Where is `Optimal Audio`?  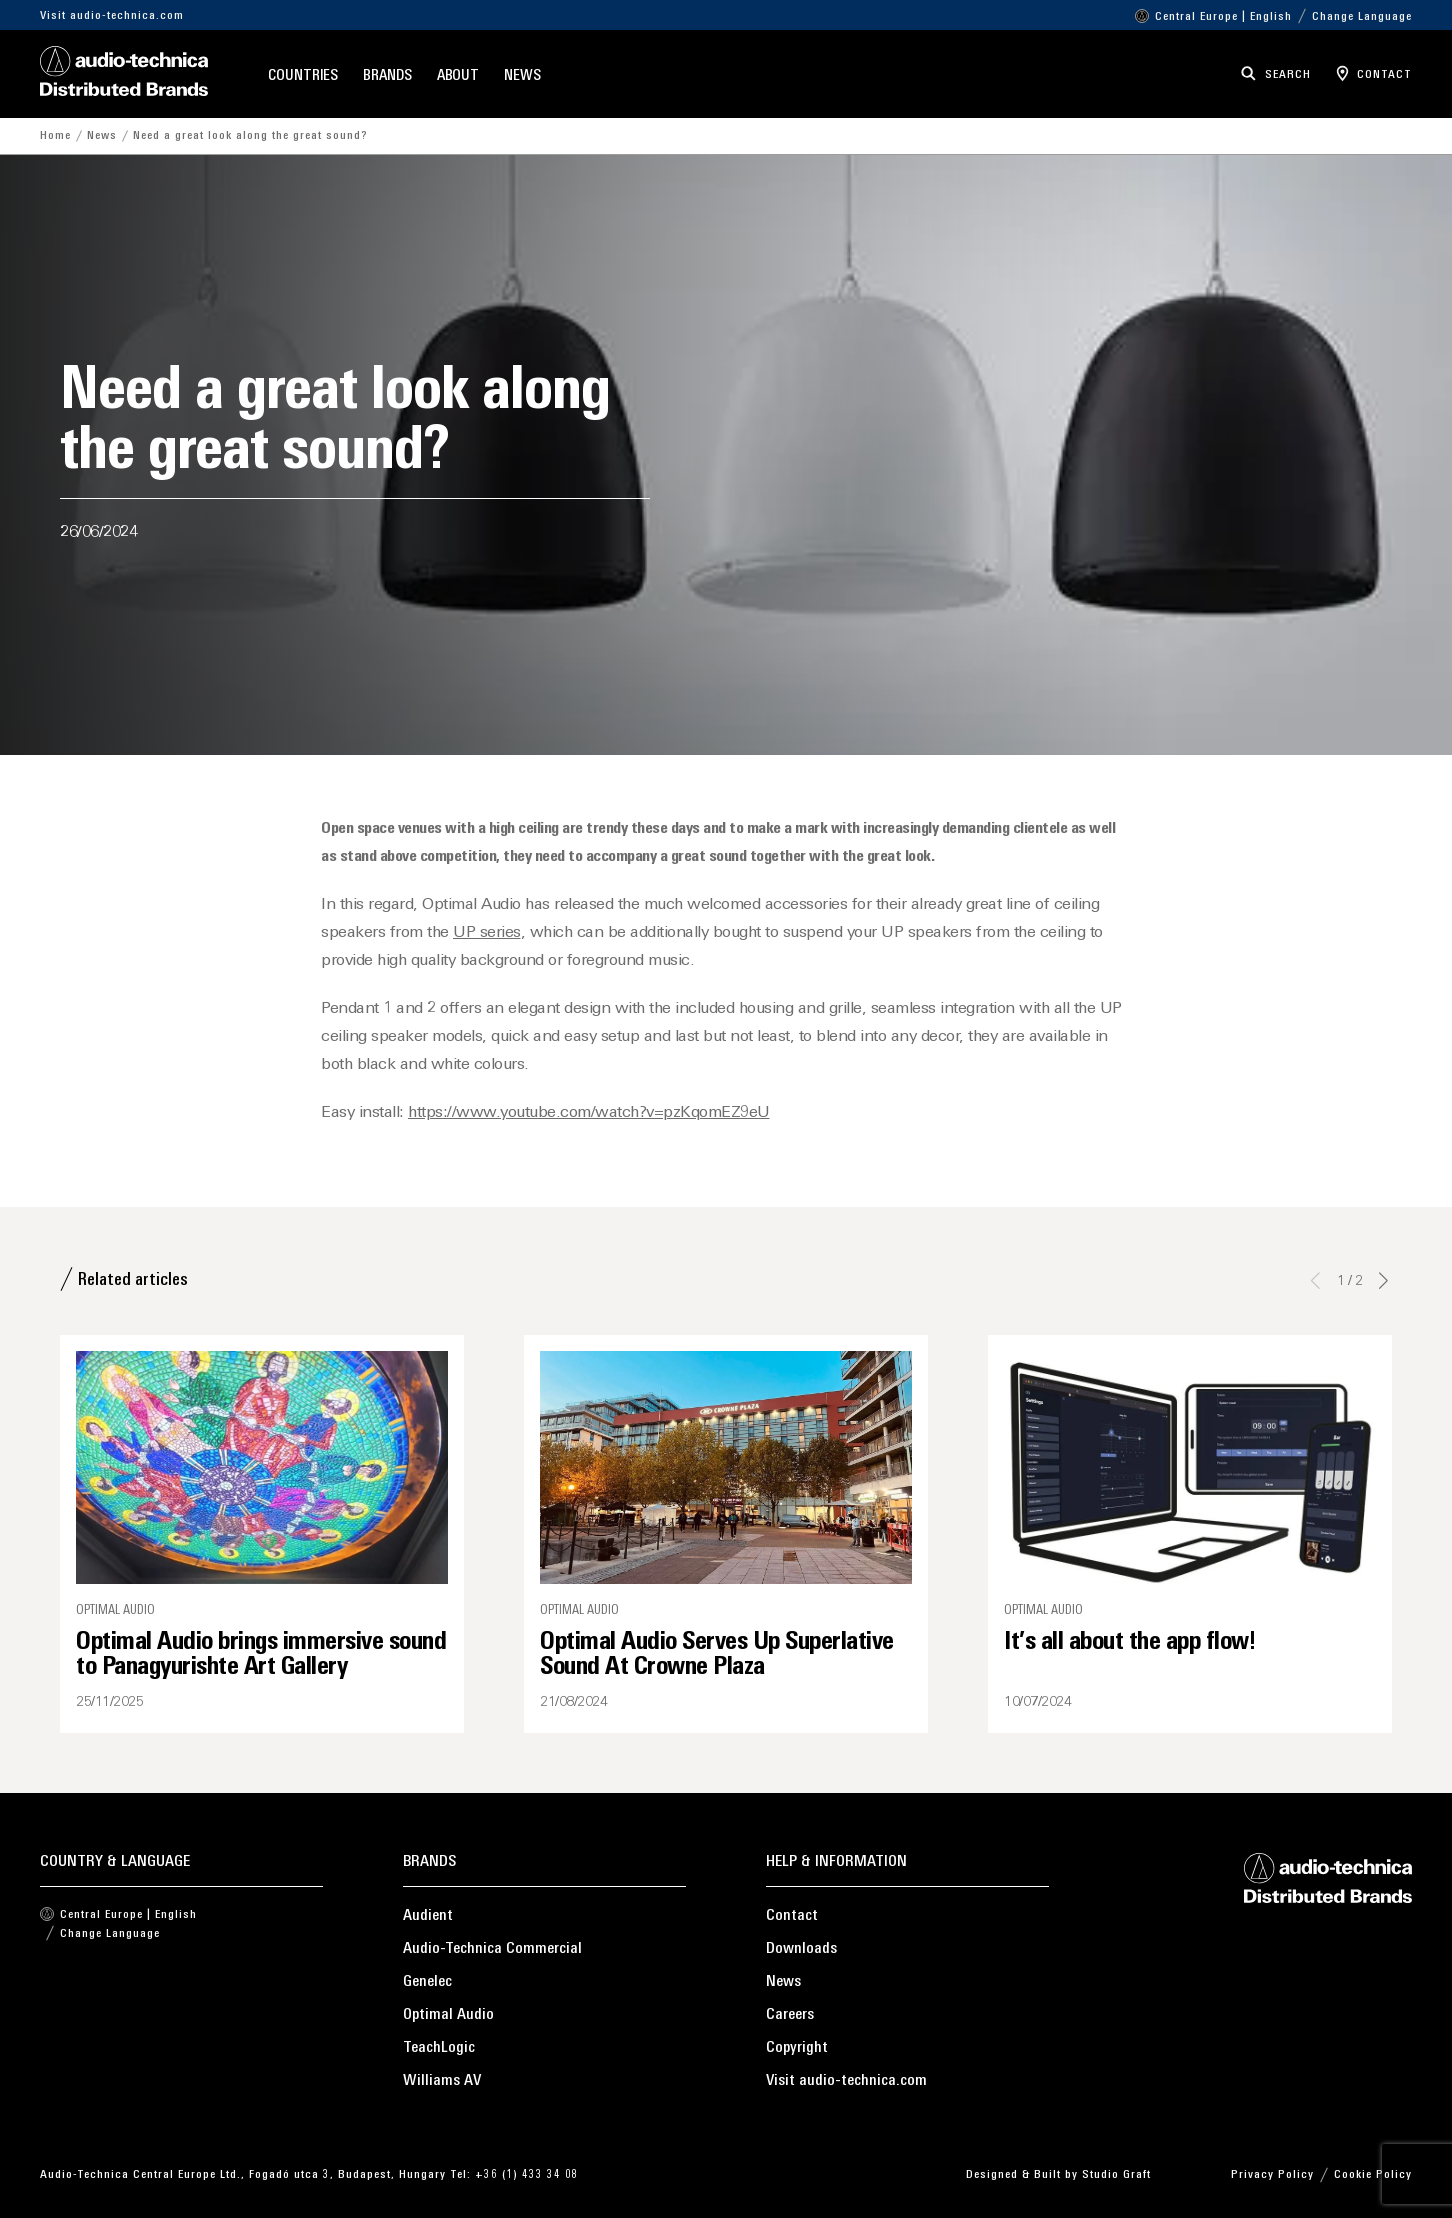 Optimal Audio is located at coordinates (448, 2015).